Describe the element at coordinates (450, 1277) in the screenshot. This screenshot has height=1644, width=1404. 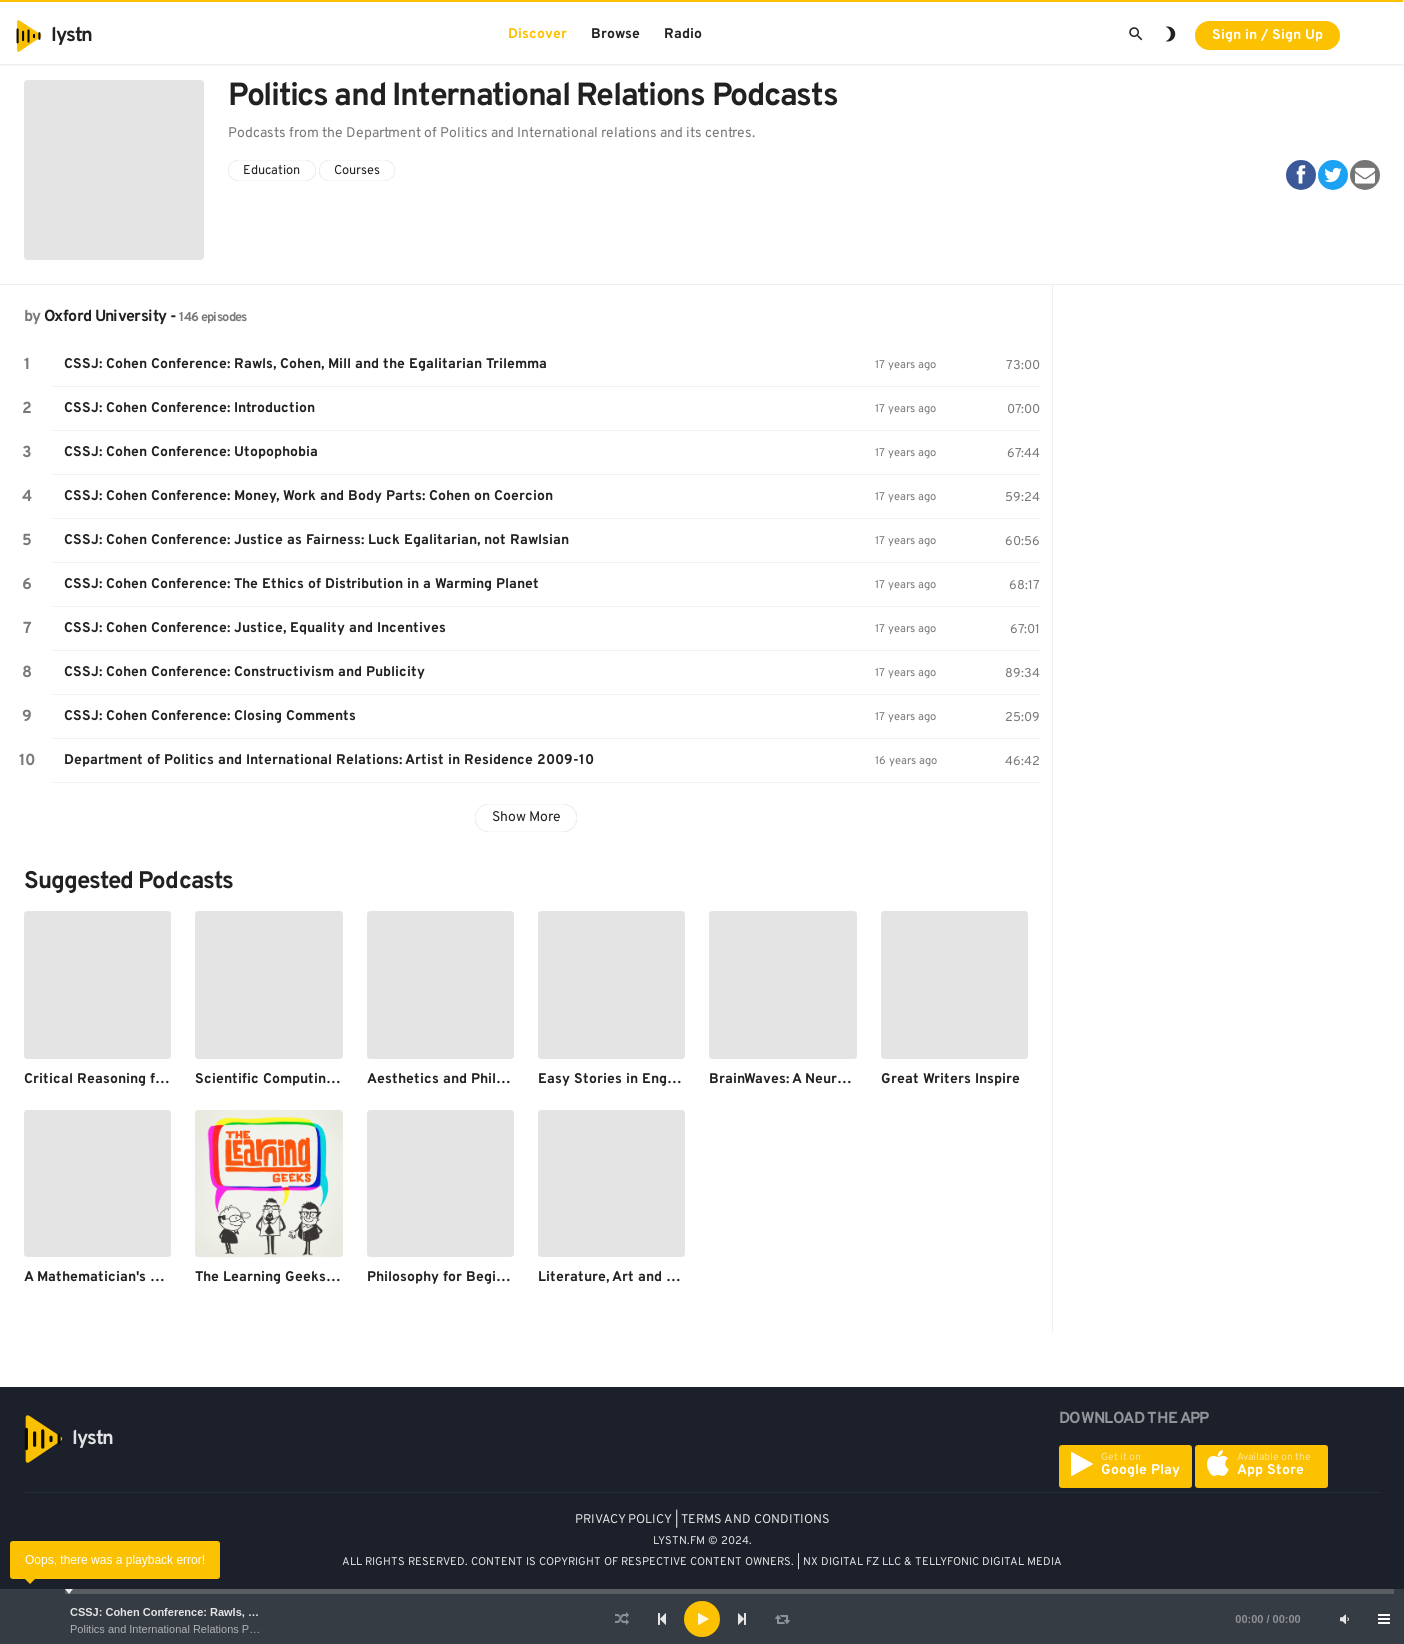
I see `Philosophy for Beginners` at that location.